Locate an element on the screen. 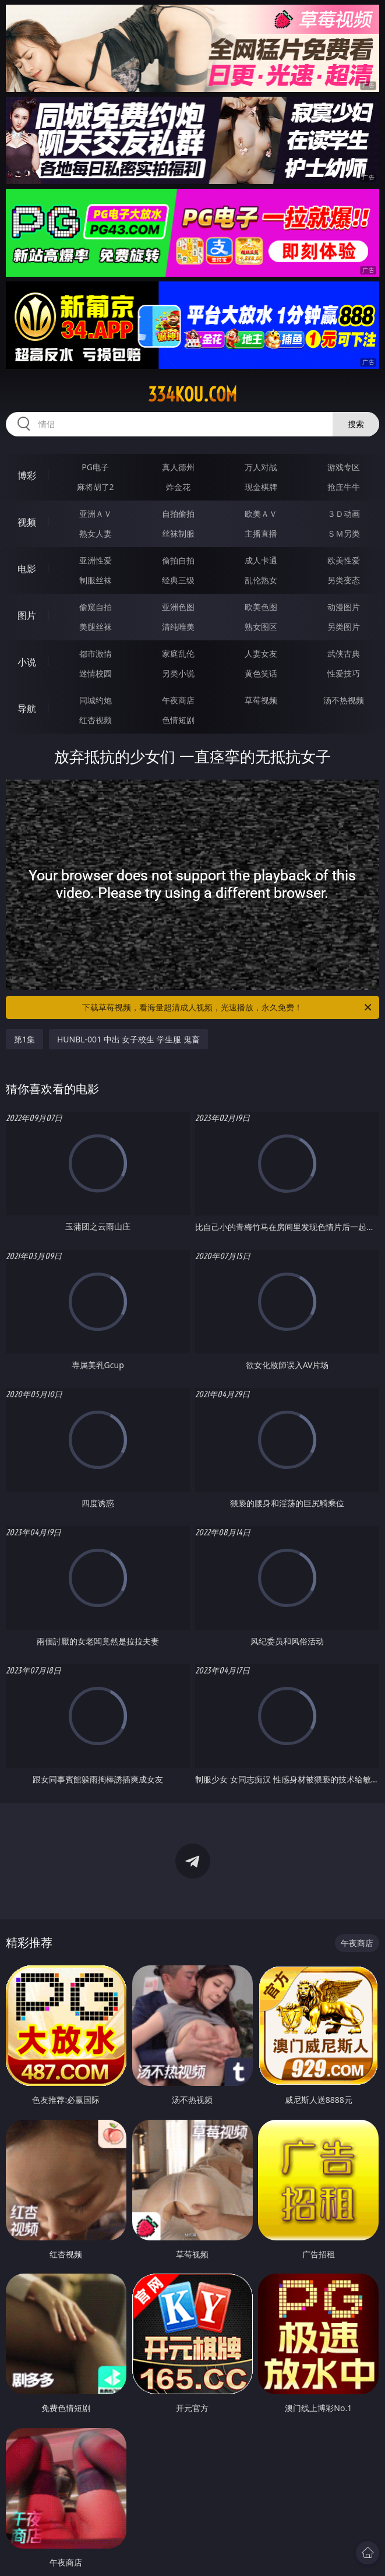  334kou.com is located at coordinates (192, 394).